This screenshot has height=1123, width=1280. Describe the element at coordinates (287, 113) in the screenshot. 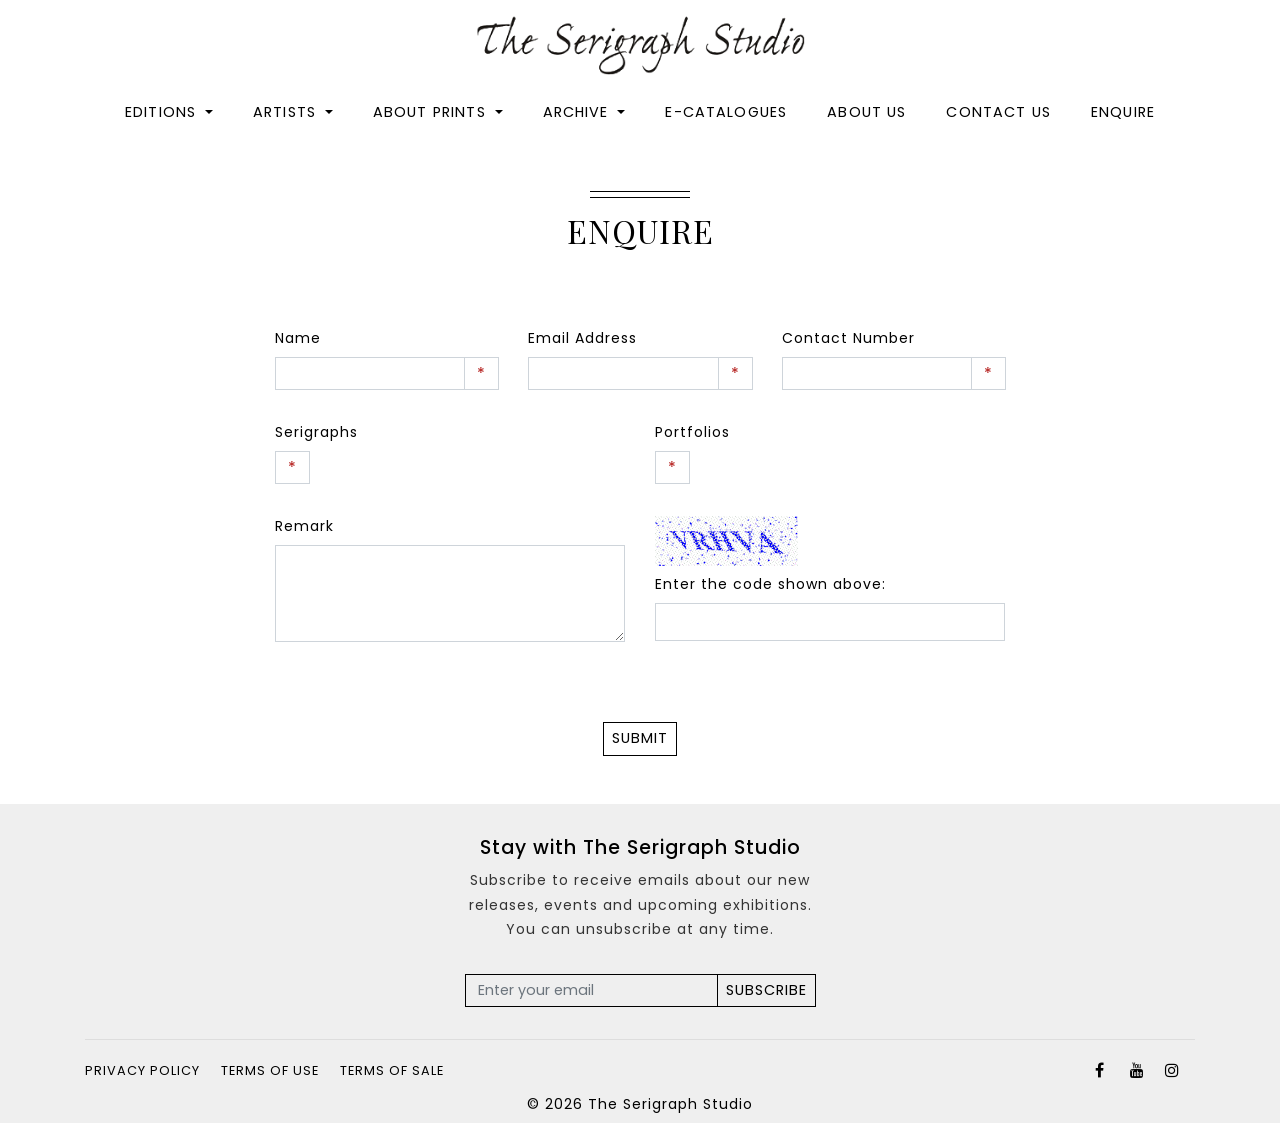

I see `Artists [button]` at that location.